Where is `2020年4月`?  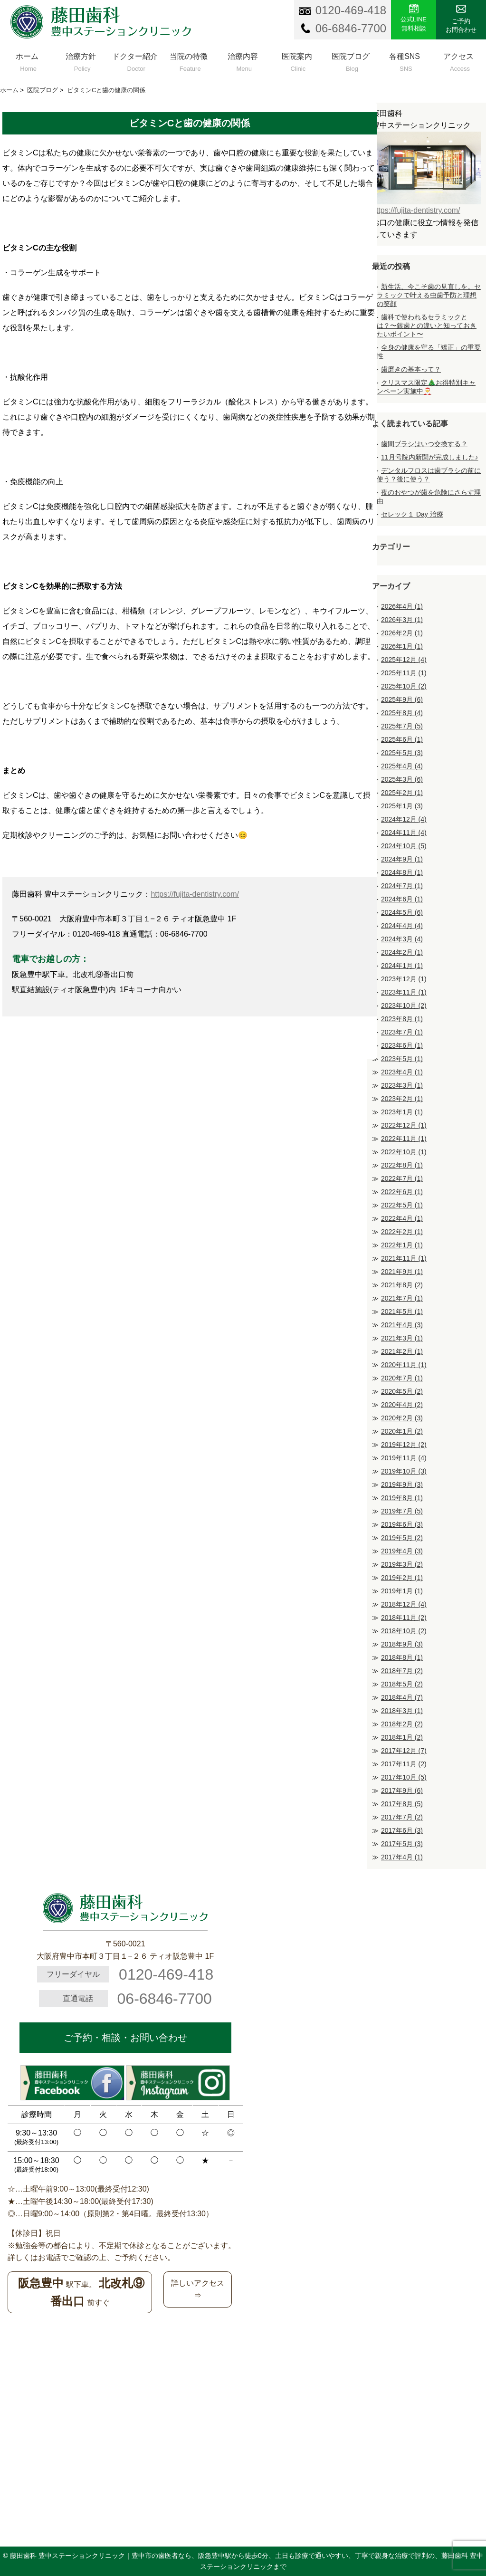 2020年4月 is located at coordinates (402, 1404).